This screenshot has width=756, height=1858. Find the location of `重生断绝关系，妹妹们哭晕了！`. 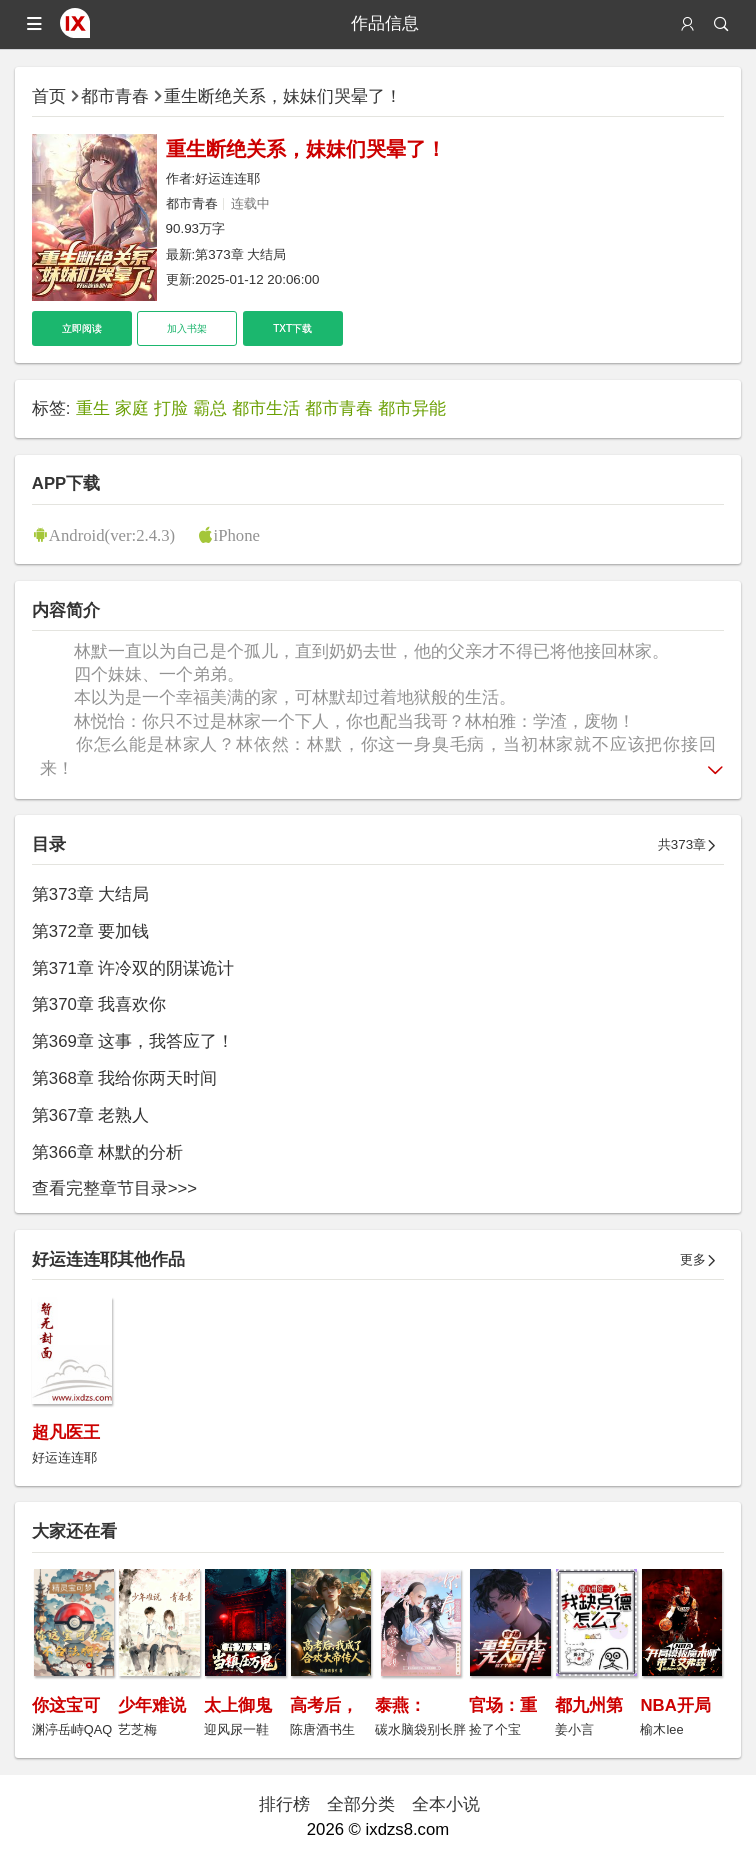

重生断绝关系，妹妹们哭晕了！ is located at coordinates (283, 96).